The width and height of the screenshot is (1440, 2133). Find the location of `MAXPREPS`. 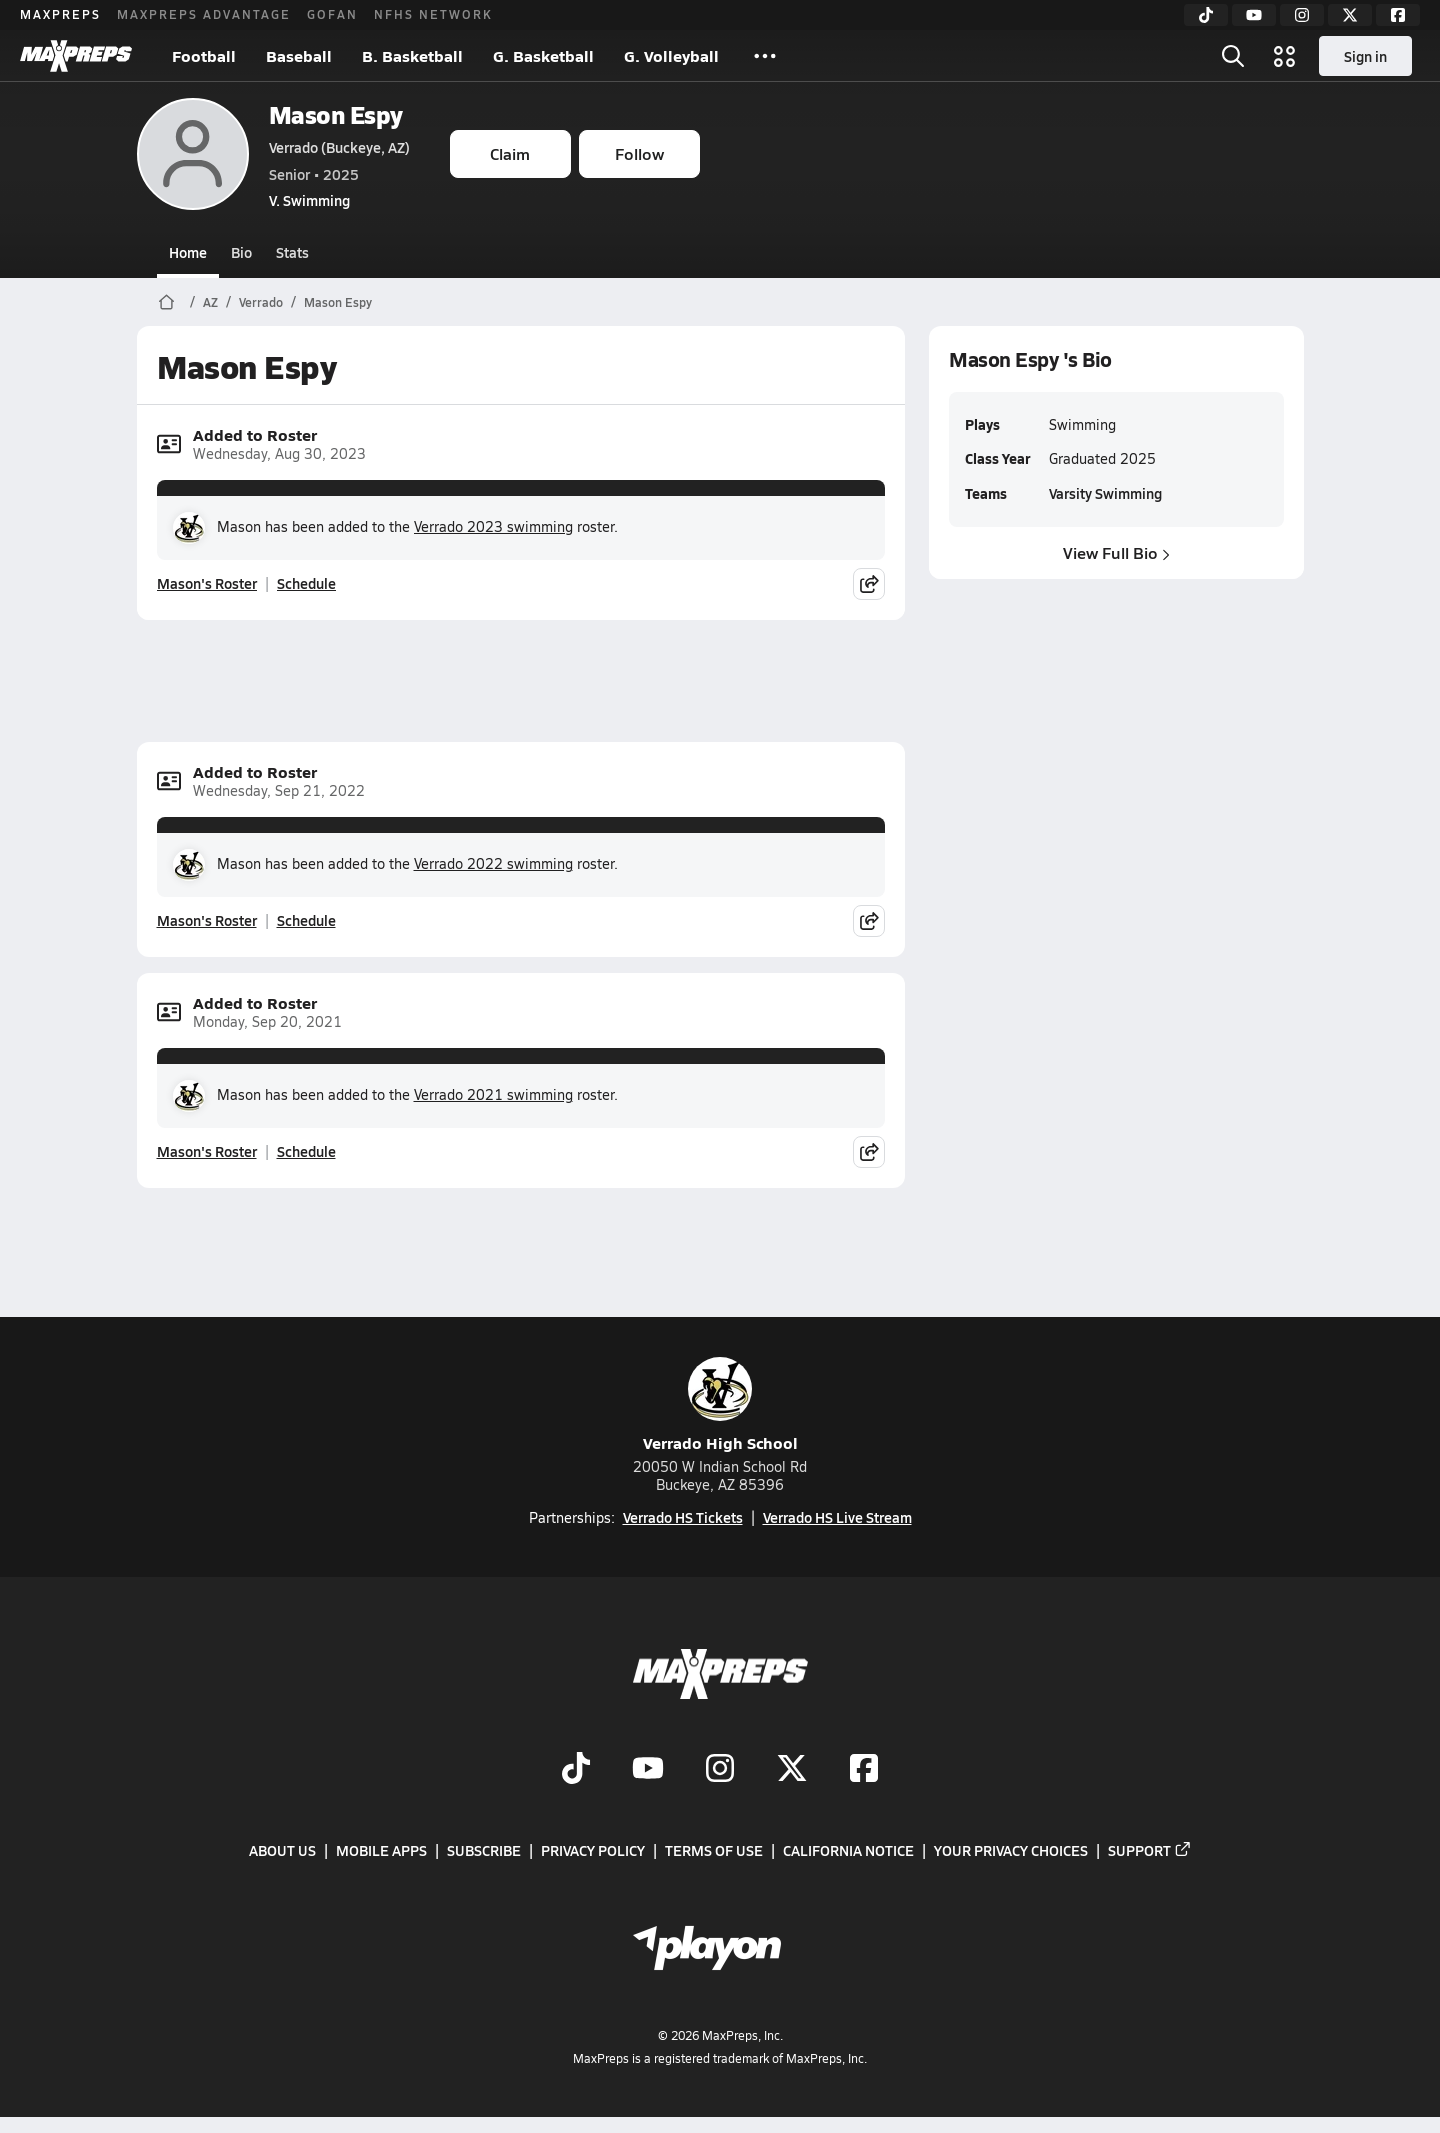

MAXPREPS is located at coordinates (60, 14).